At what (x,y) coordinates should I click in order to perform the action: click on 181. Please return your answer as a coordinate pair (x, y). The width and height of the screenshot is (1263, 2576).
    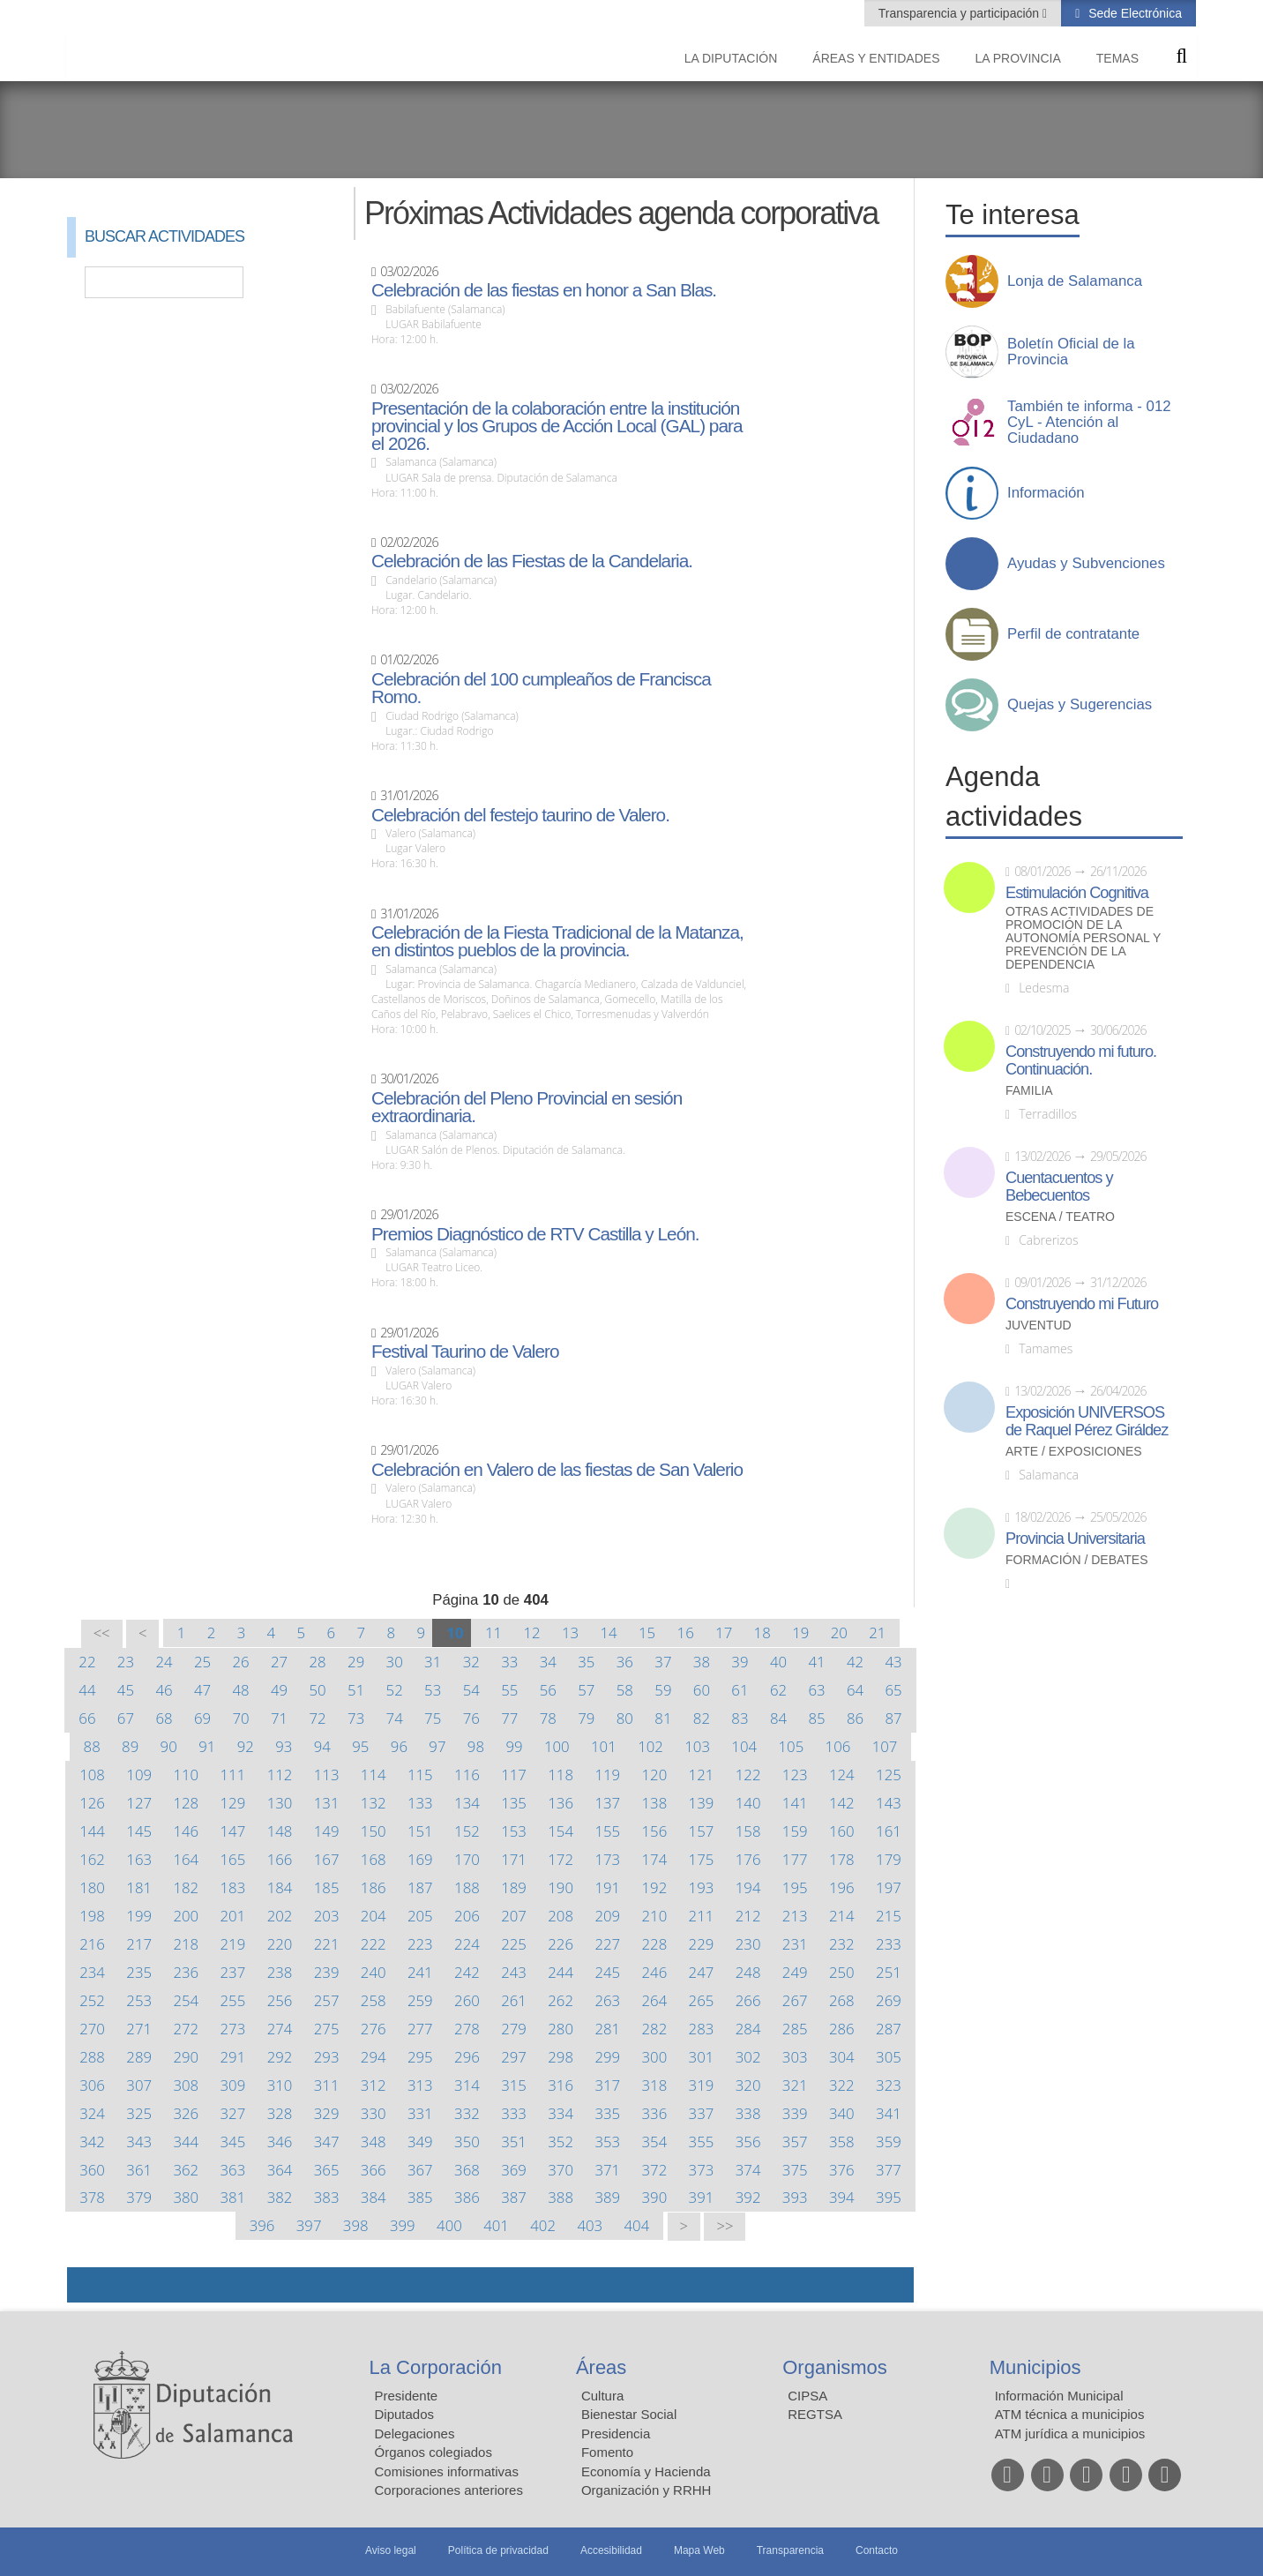
    Looking at the image, I should click on (139, 1887).